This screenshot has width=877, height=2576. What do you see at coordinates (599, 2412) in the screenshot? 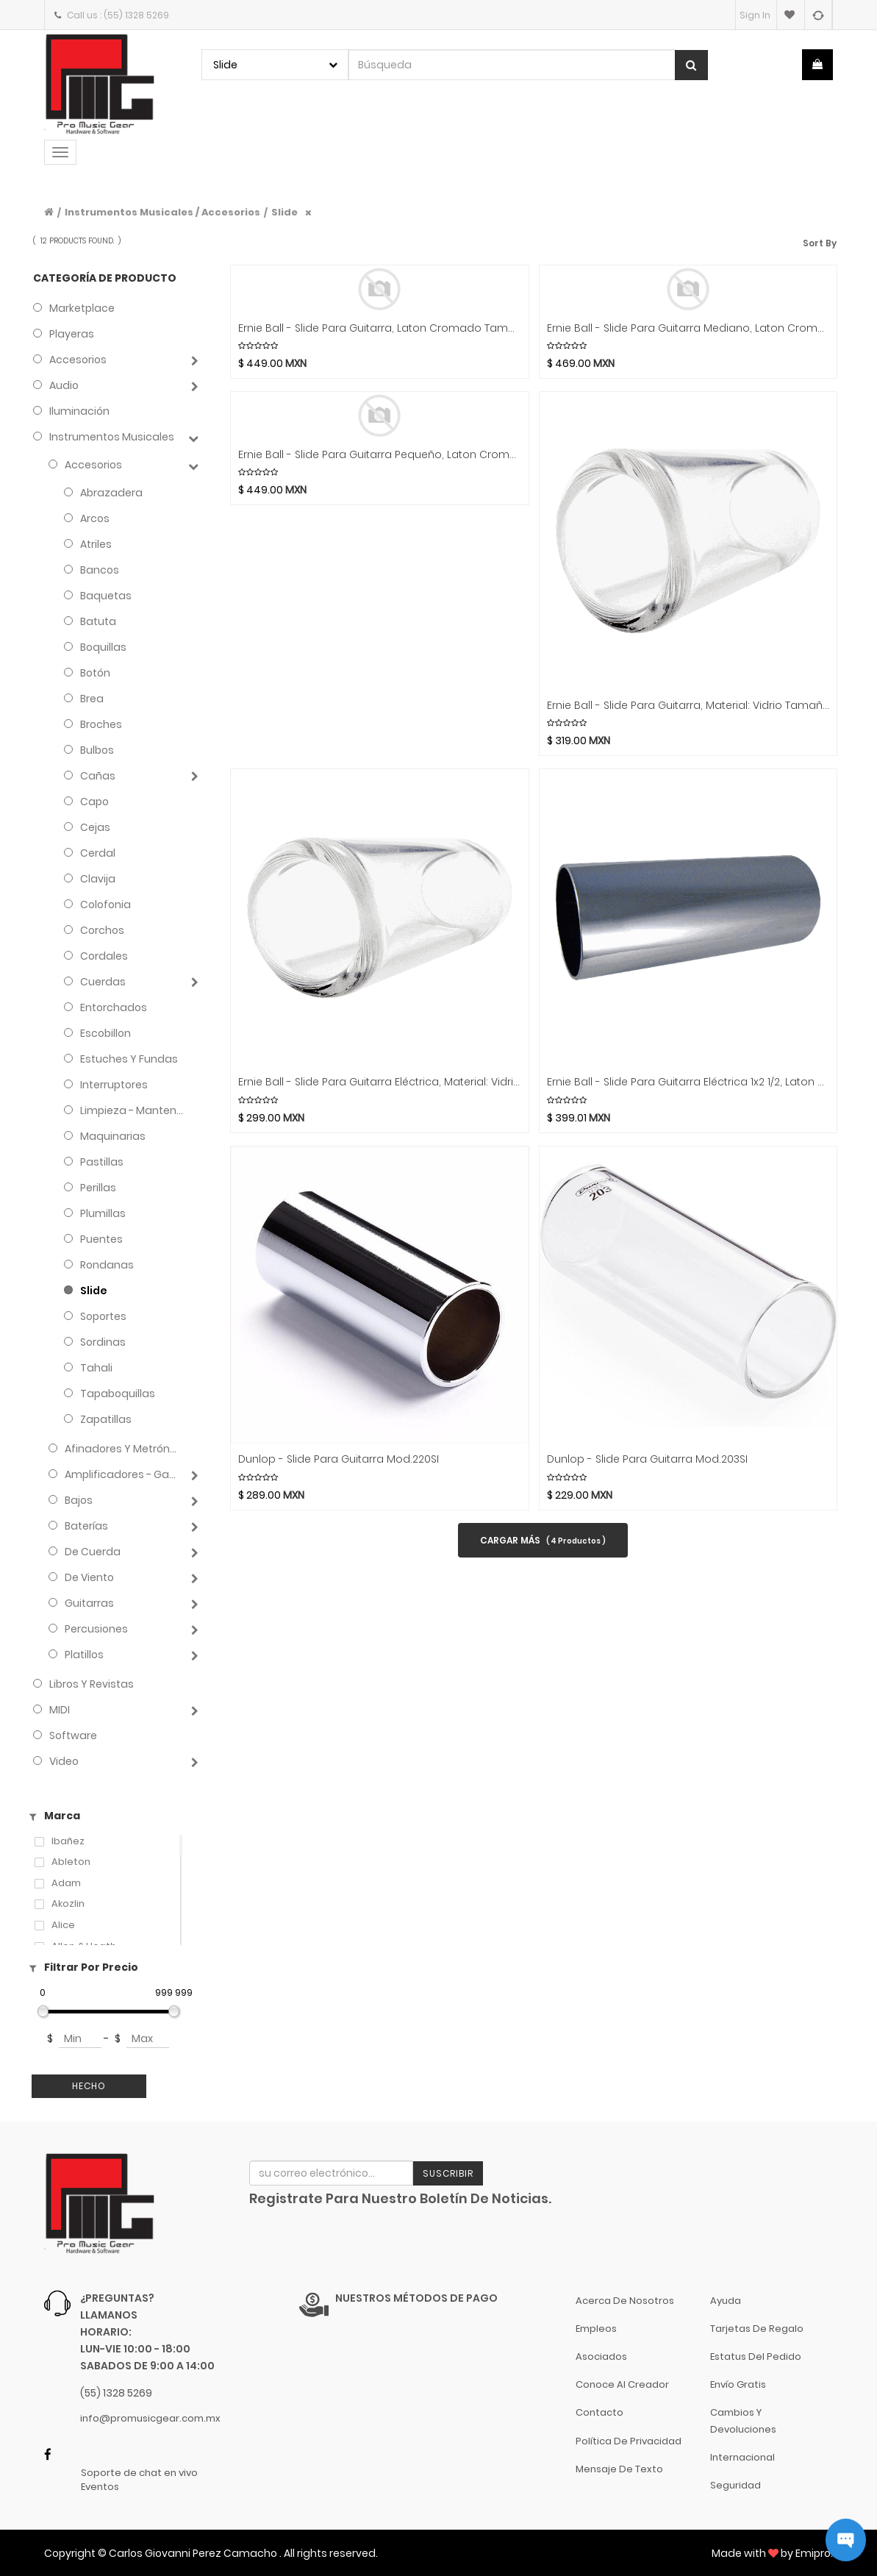
I see `Contacto` at bounding box center [599, 2412].